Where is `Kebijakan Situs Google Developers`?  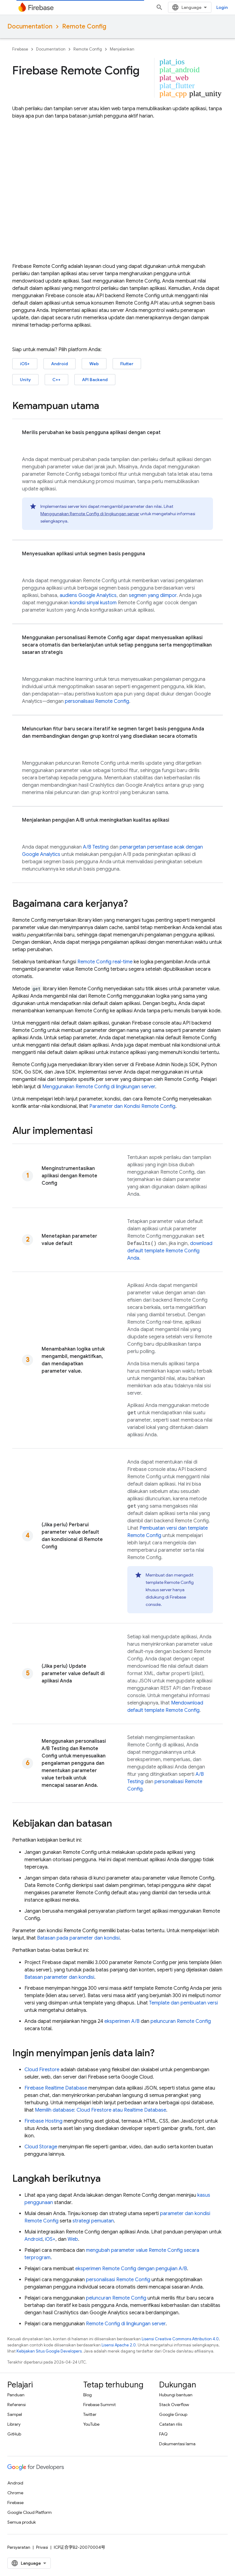
Kebijakan Situs Google Developers is located at coordinates (49, 2351).